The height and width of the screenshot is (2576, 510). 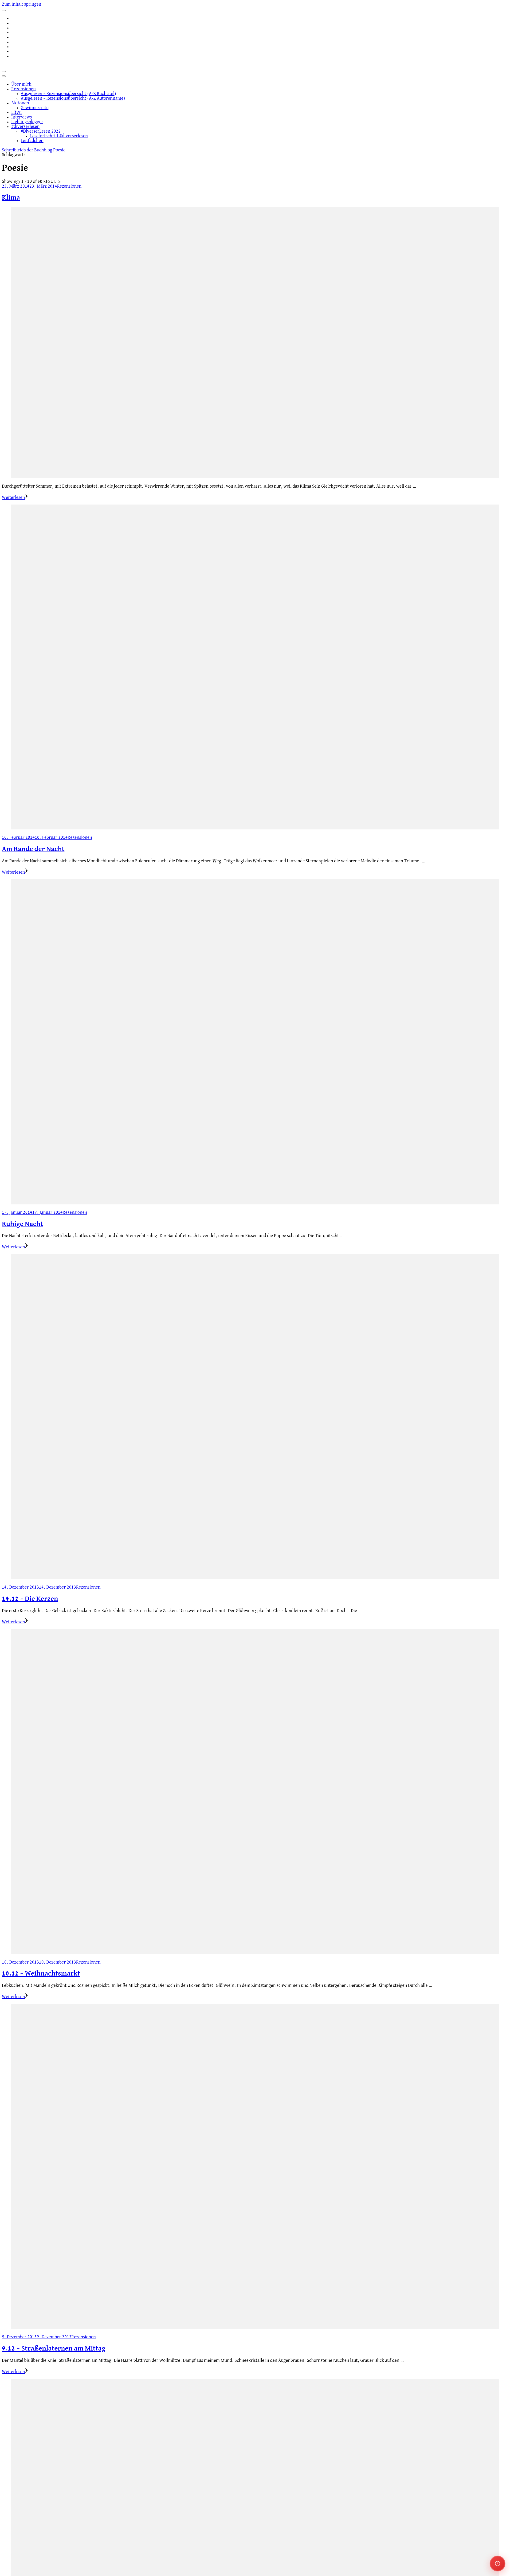 What do you see at coordinates (20, 103) in the screenshot?
I see `Aktionen` at bounding box center [20, 103].